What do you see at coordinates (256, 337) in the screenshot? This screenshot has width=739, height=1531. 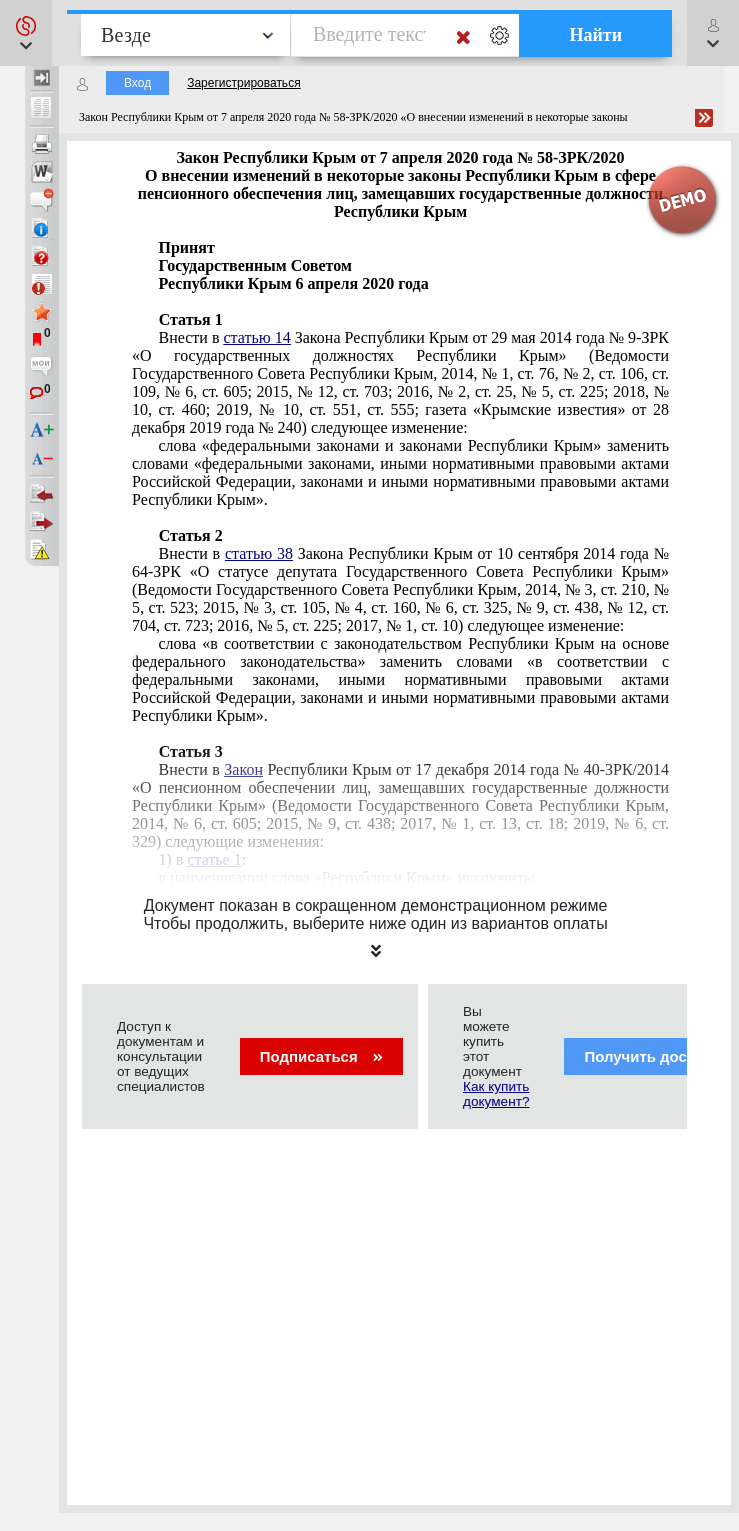 I see `статью 14` at bounding box center [256, 337].